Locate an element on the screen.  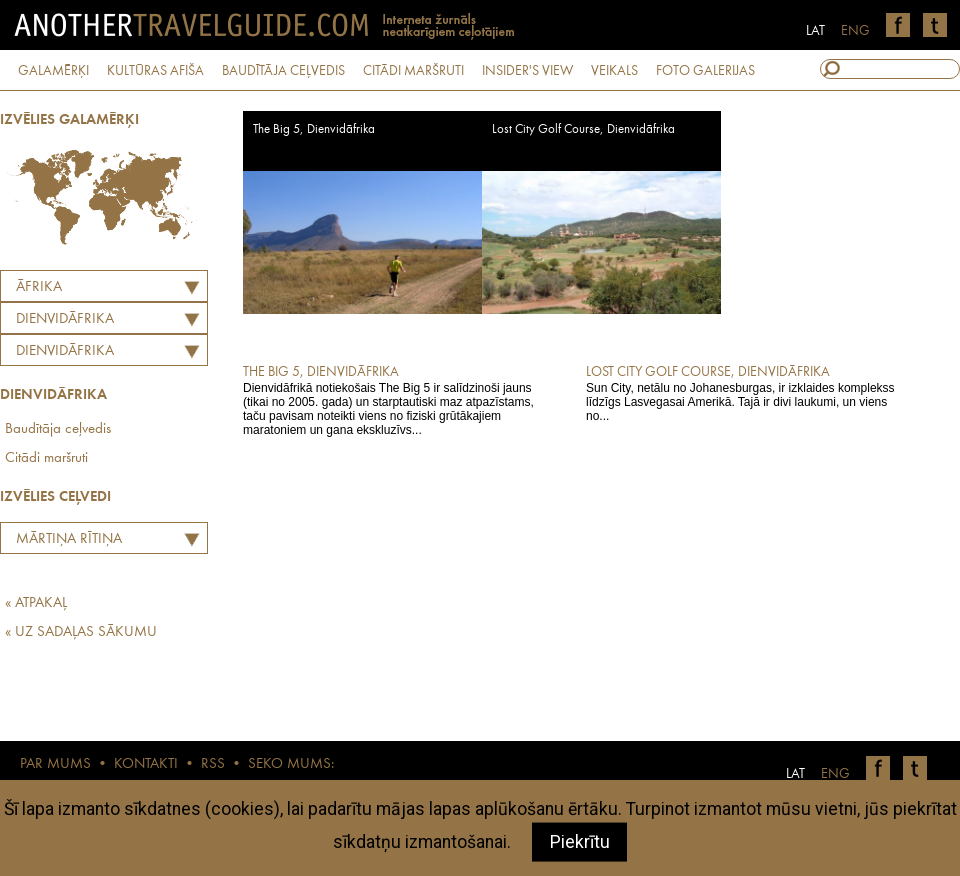
KULTŪRAS AFIŠA is located at coordinates (155, 71).